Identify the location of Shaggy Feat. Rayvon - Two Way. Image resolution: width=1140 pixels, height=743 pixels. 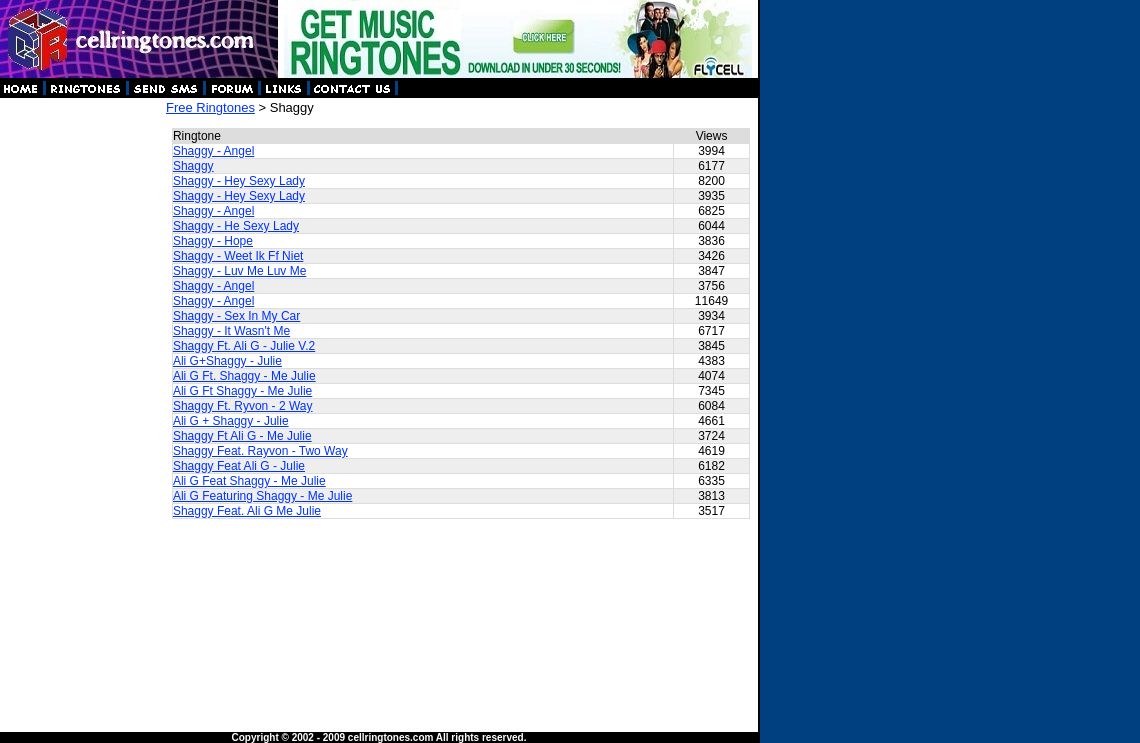
(260, 451).